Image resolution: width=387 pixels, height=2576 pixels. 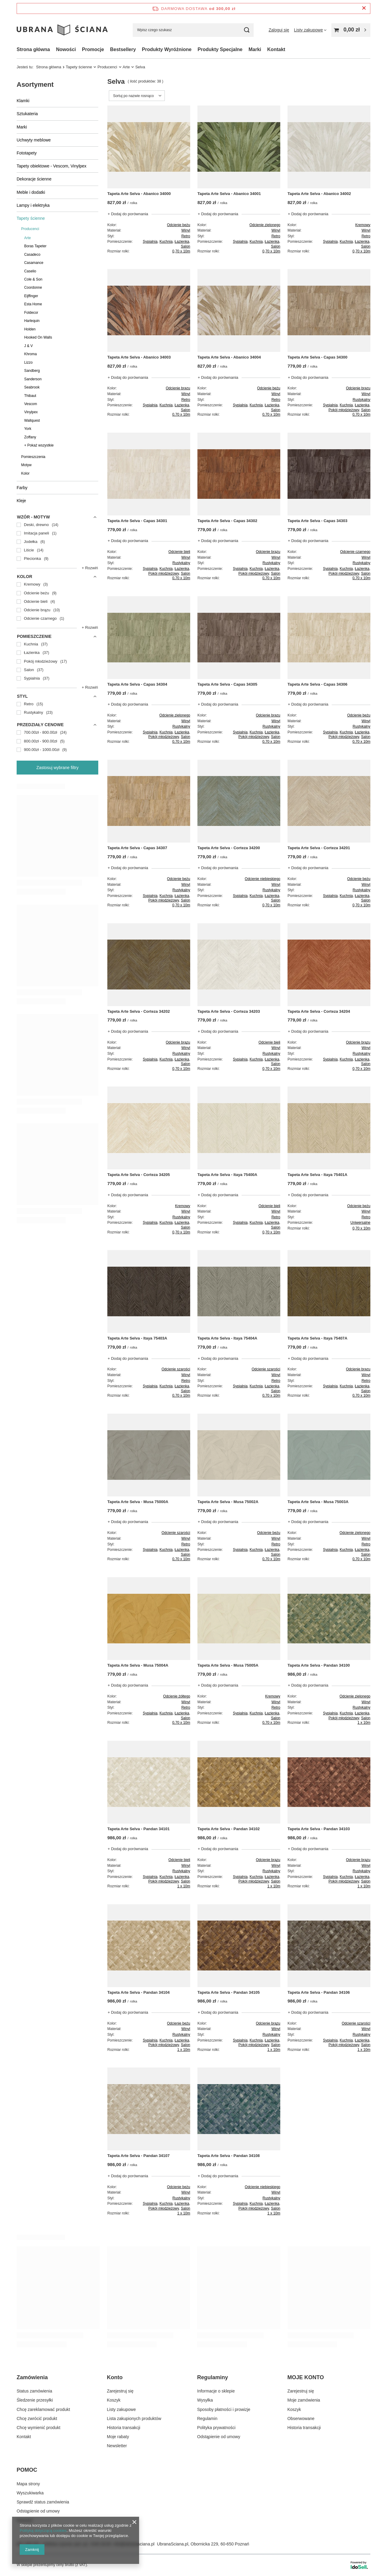 I want to click on Retro, so click(x=185, y=236).